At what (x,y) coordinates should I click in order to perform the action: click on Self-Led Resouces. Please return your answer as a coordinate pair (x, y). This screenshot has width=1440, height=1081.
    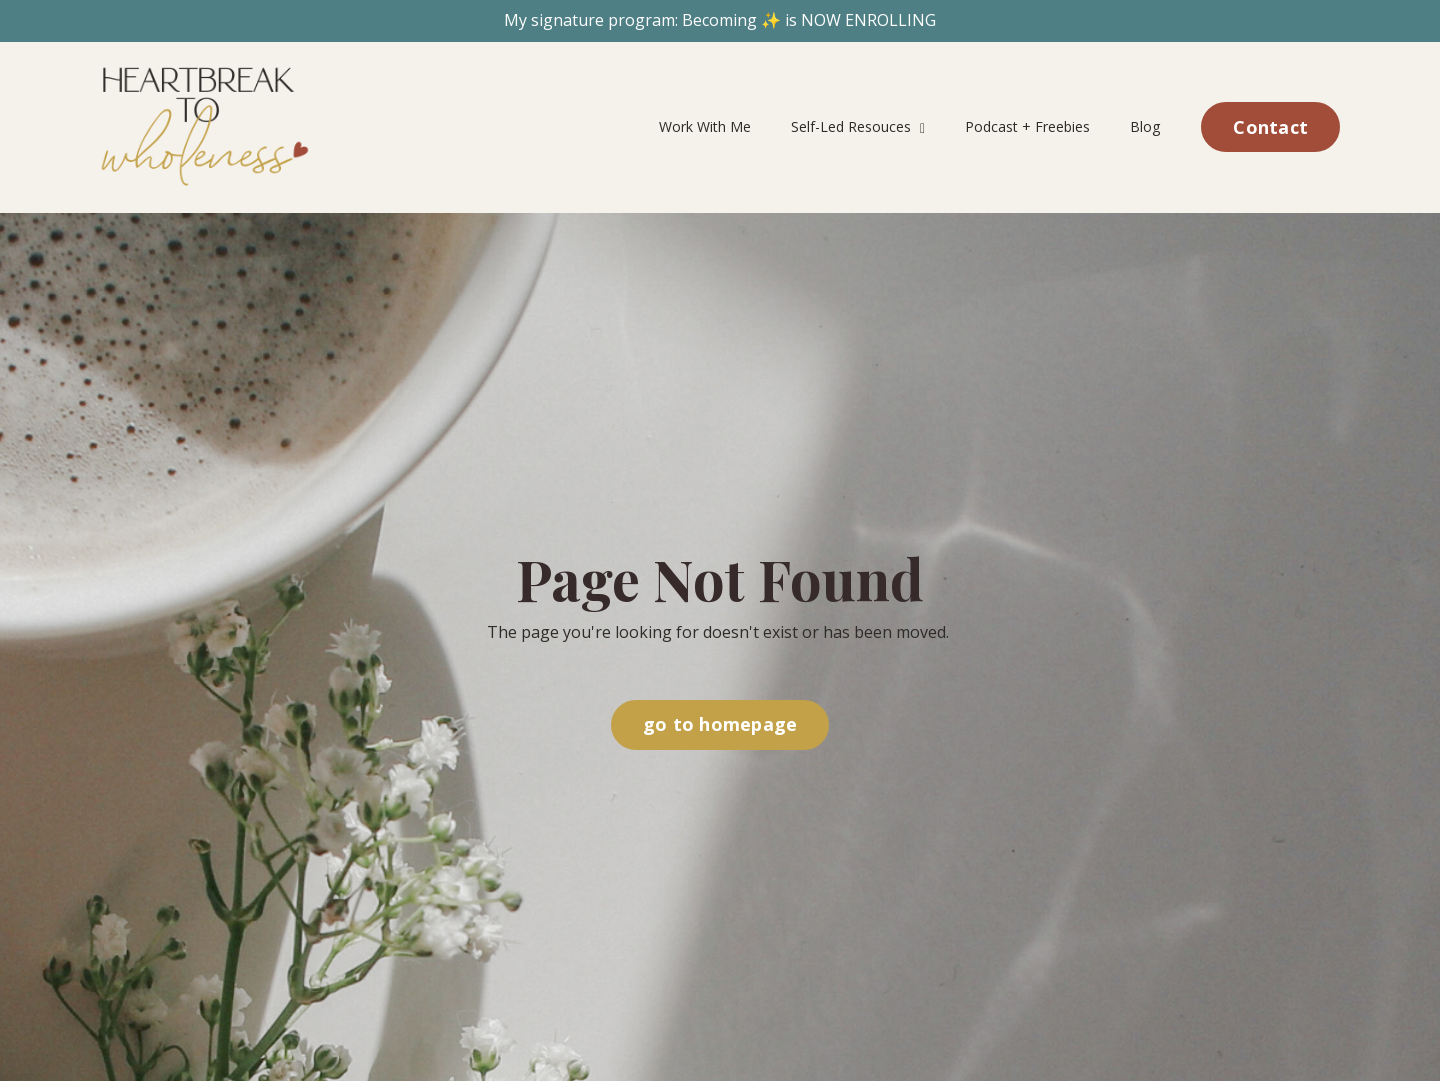
    Looking at the image, I should click on (859, 126).